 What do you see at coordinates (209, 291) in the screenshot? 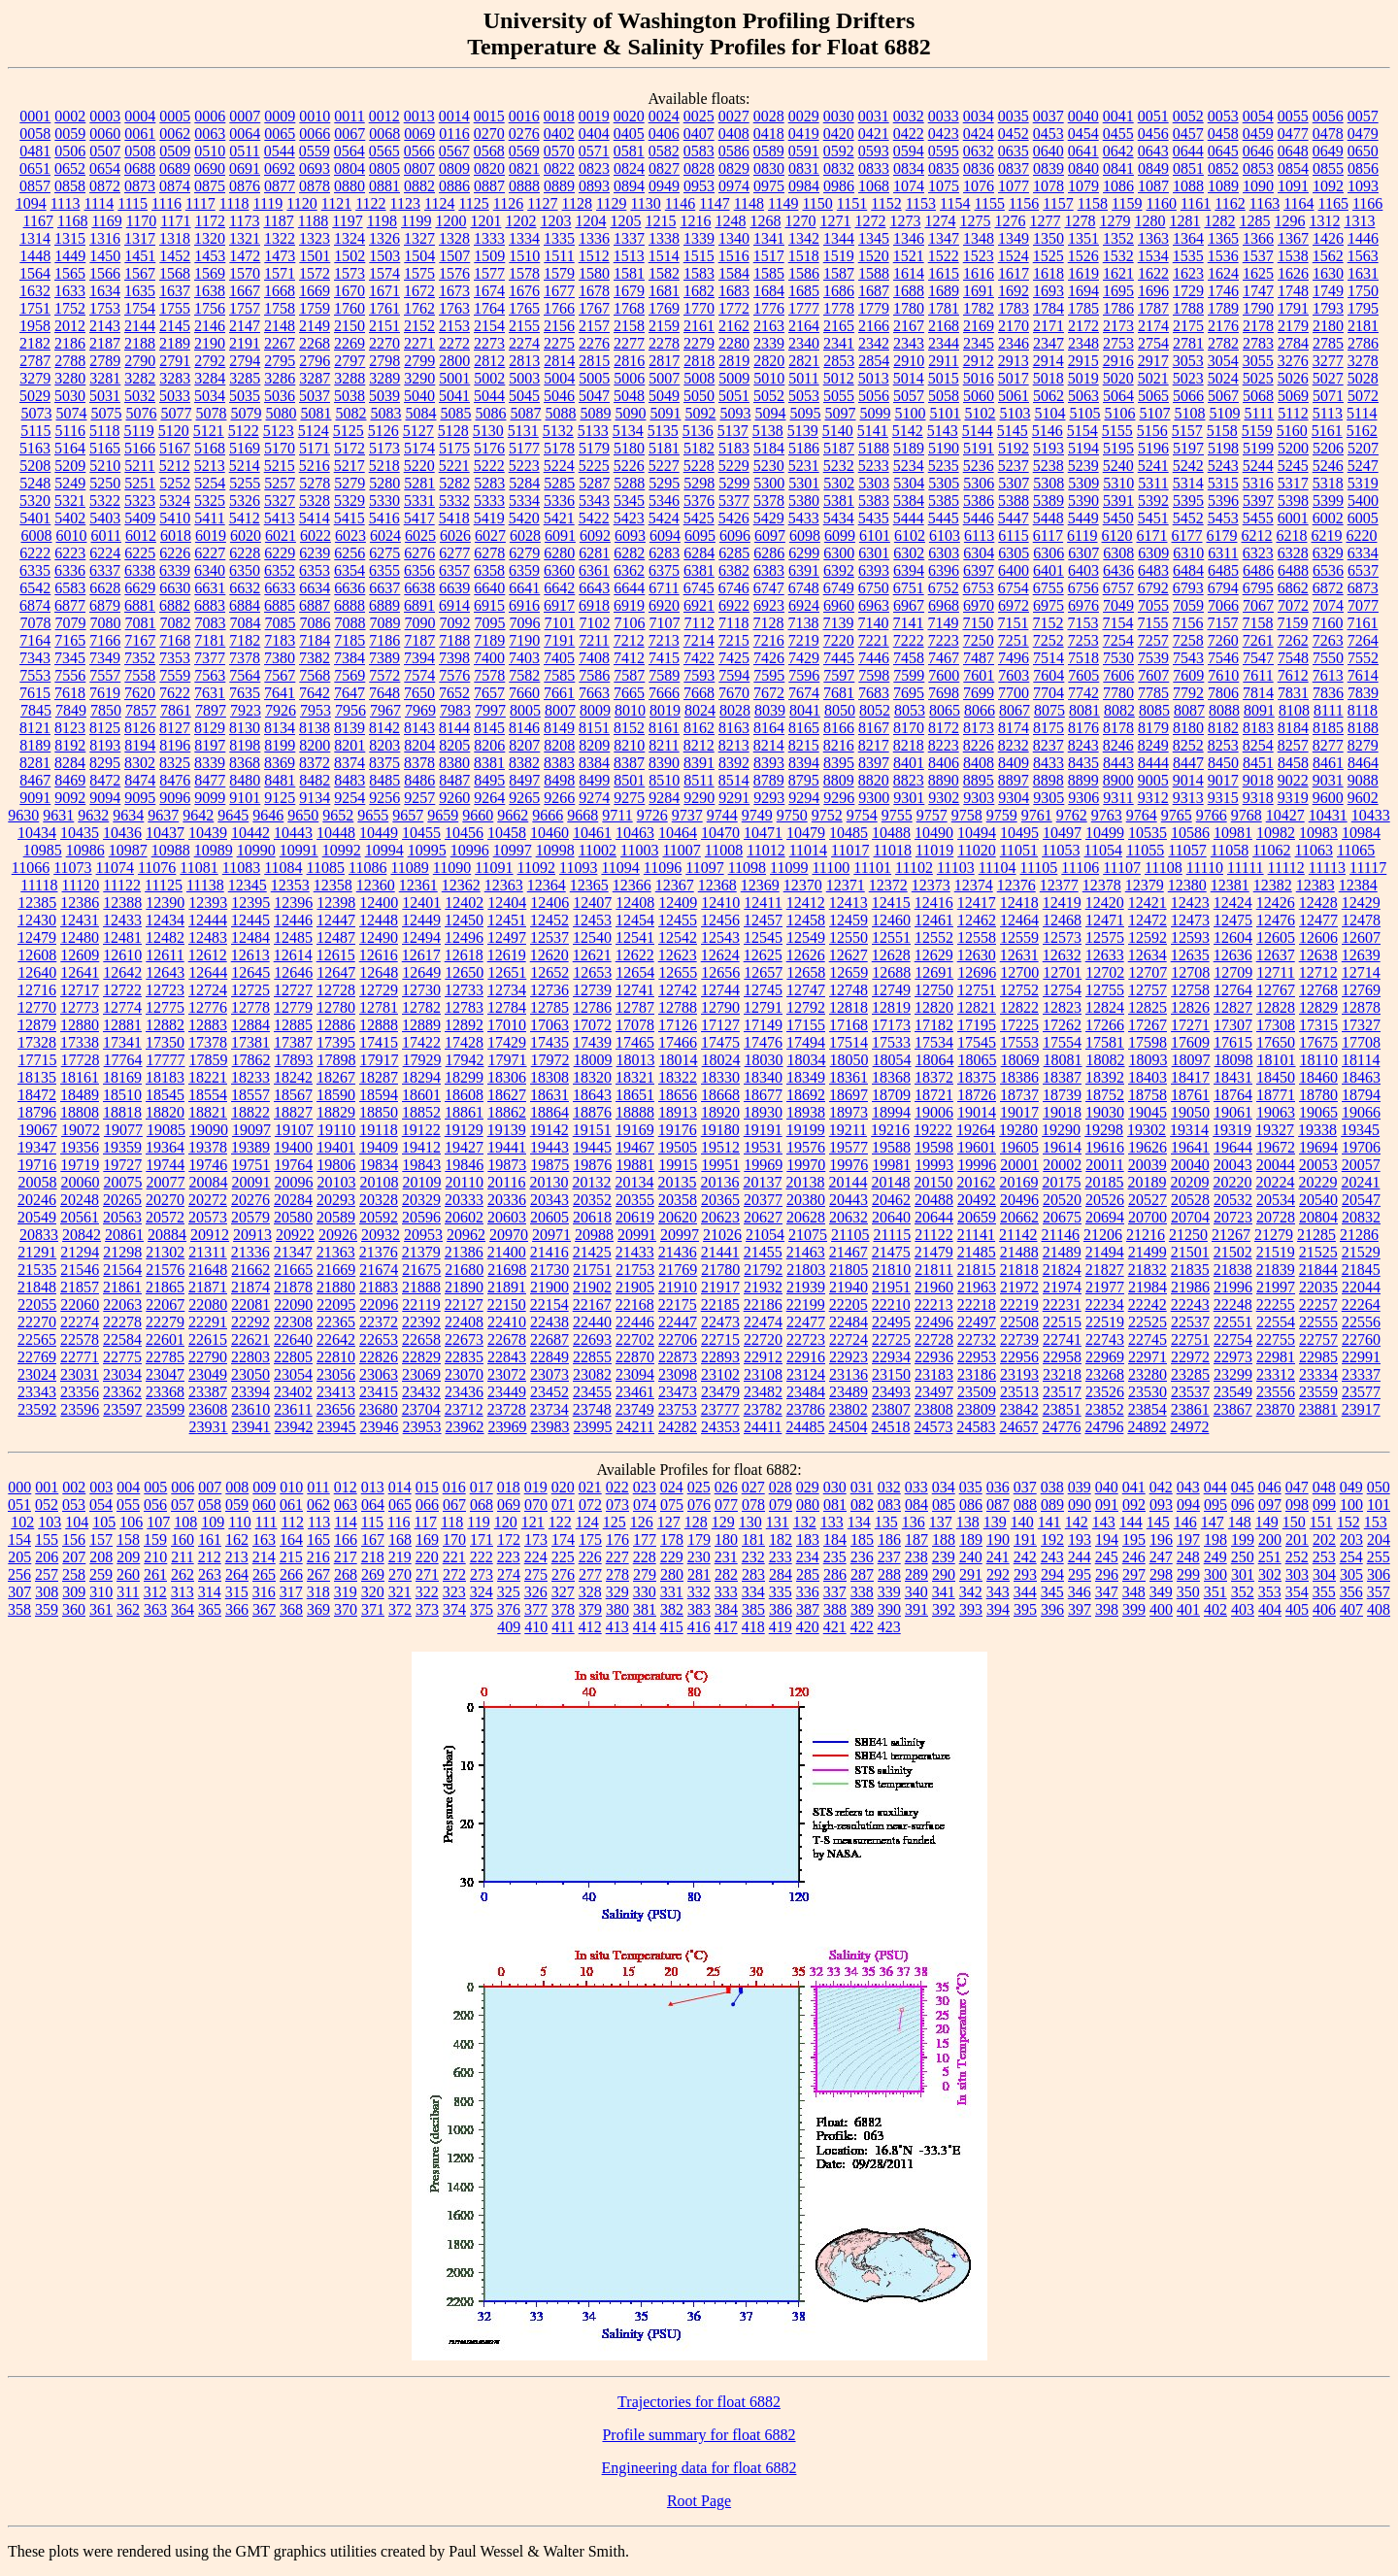
I see `1638` at bounding box center [209, 291].